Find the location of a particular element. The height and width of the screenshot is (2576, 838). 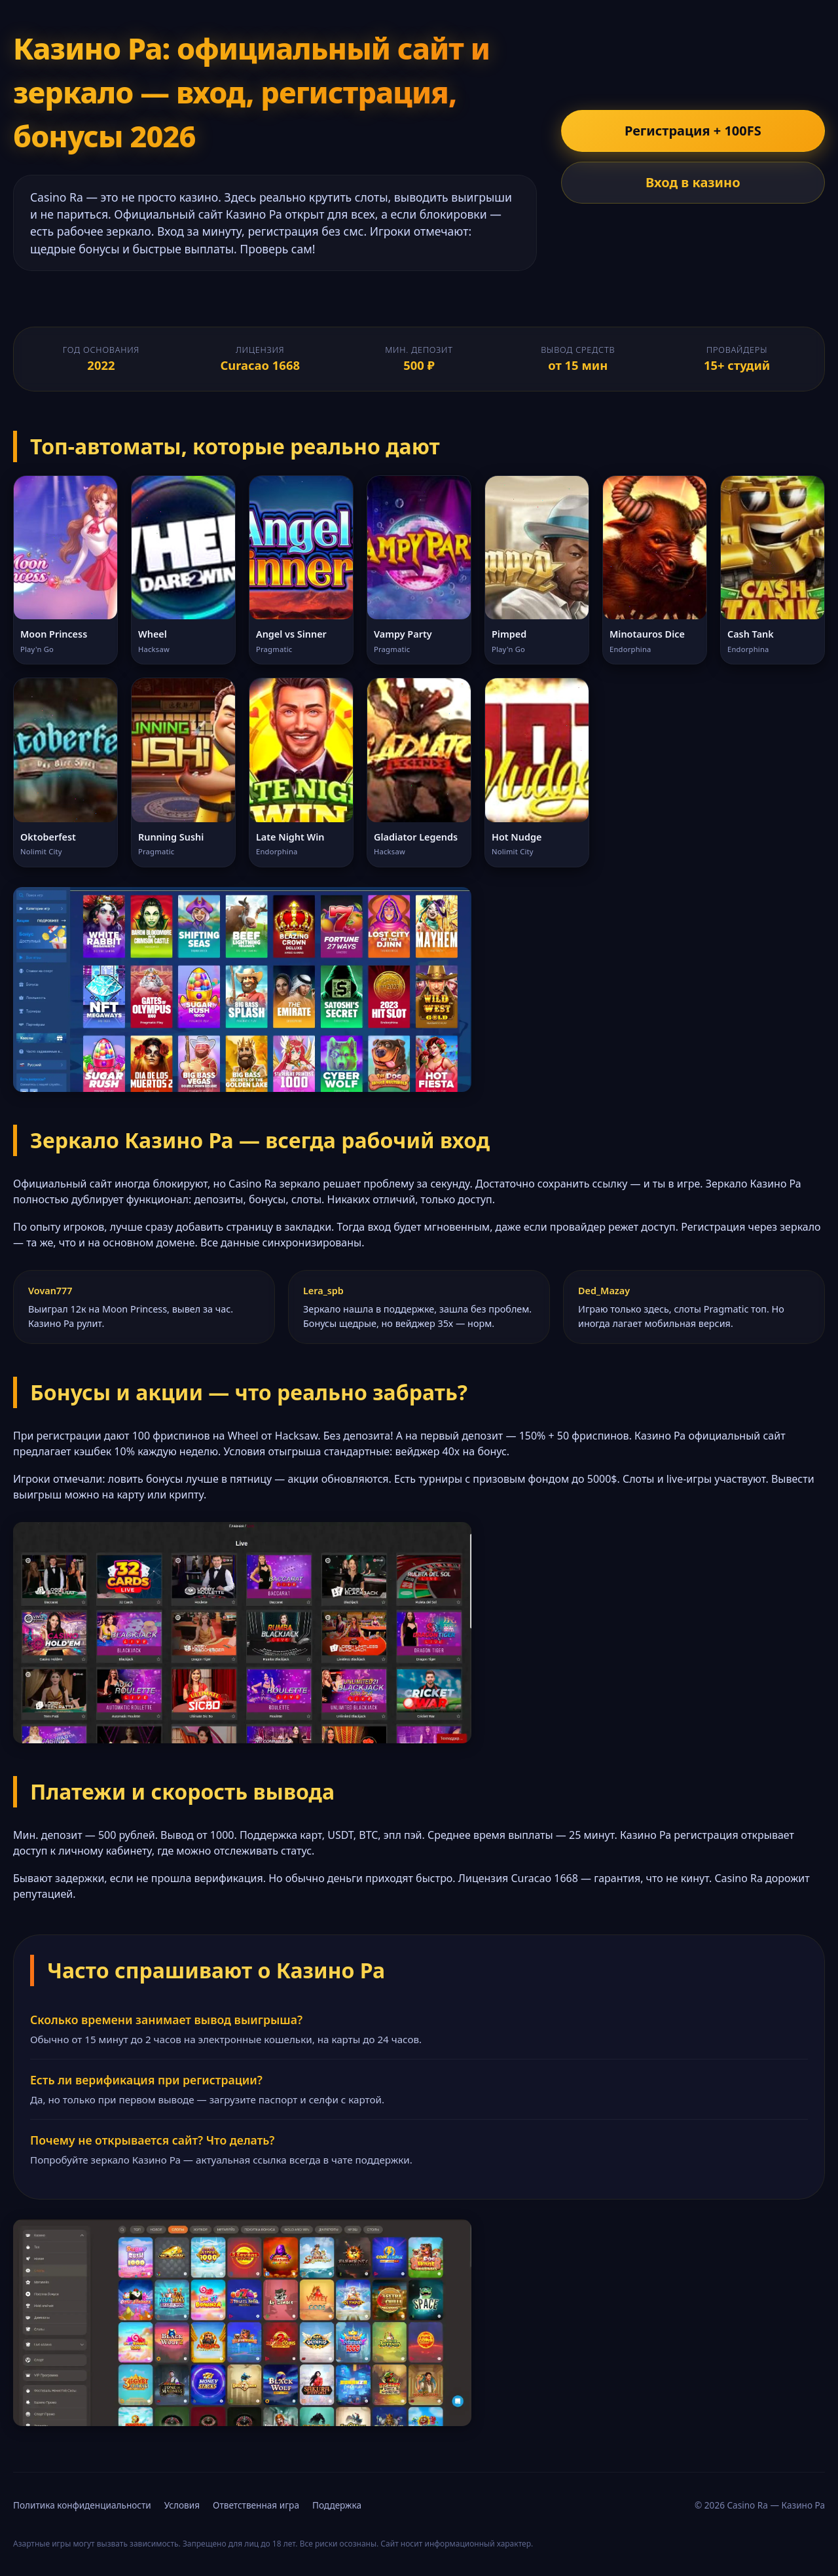

Политика конфиденциальности is located at coordinates (82, 2505).